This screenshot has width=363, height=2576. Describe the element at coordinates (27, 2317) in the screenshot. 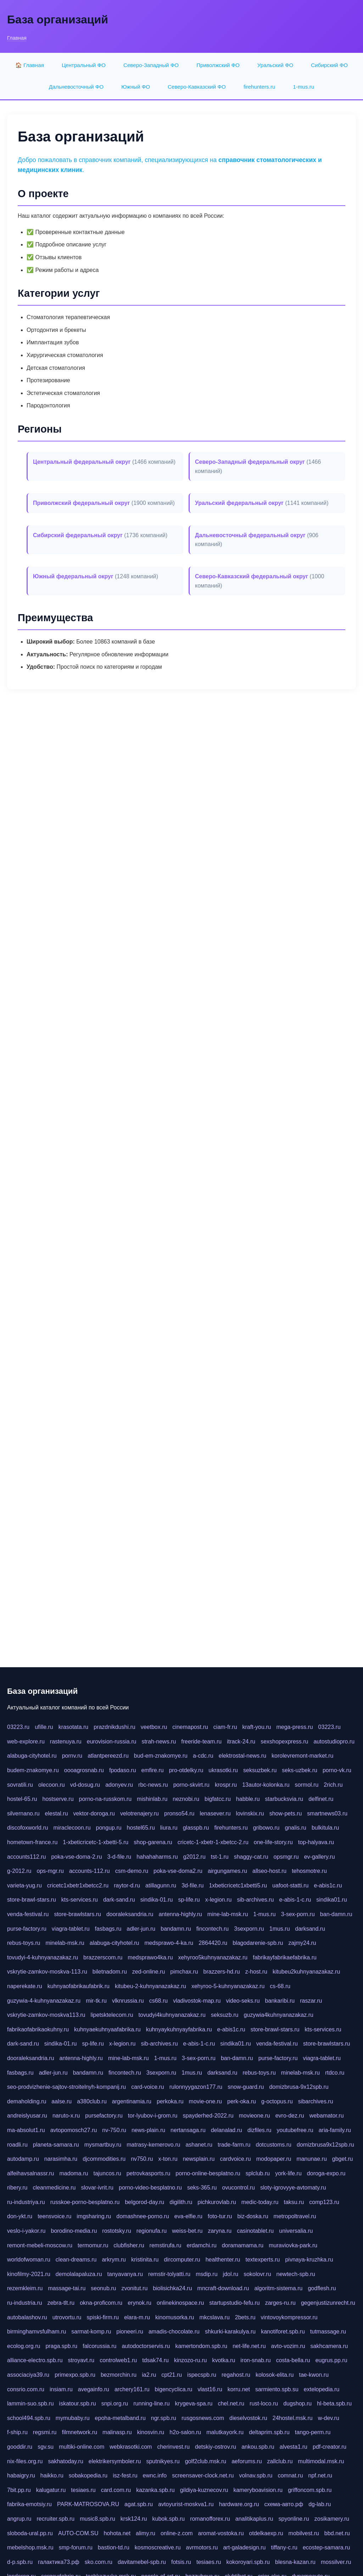

I see `autobalashov.ru` at that location.